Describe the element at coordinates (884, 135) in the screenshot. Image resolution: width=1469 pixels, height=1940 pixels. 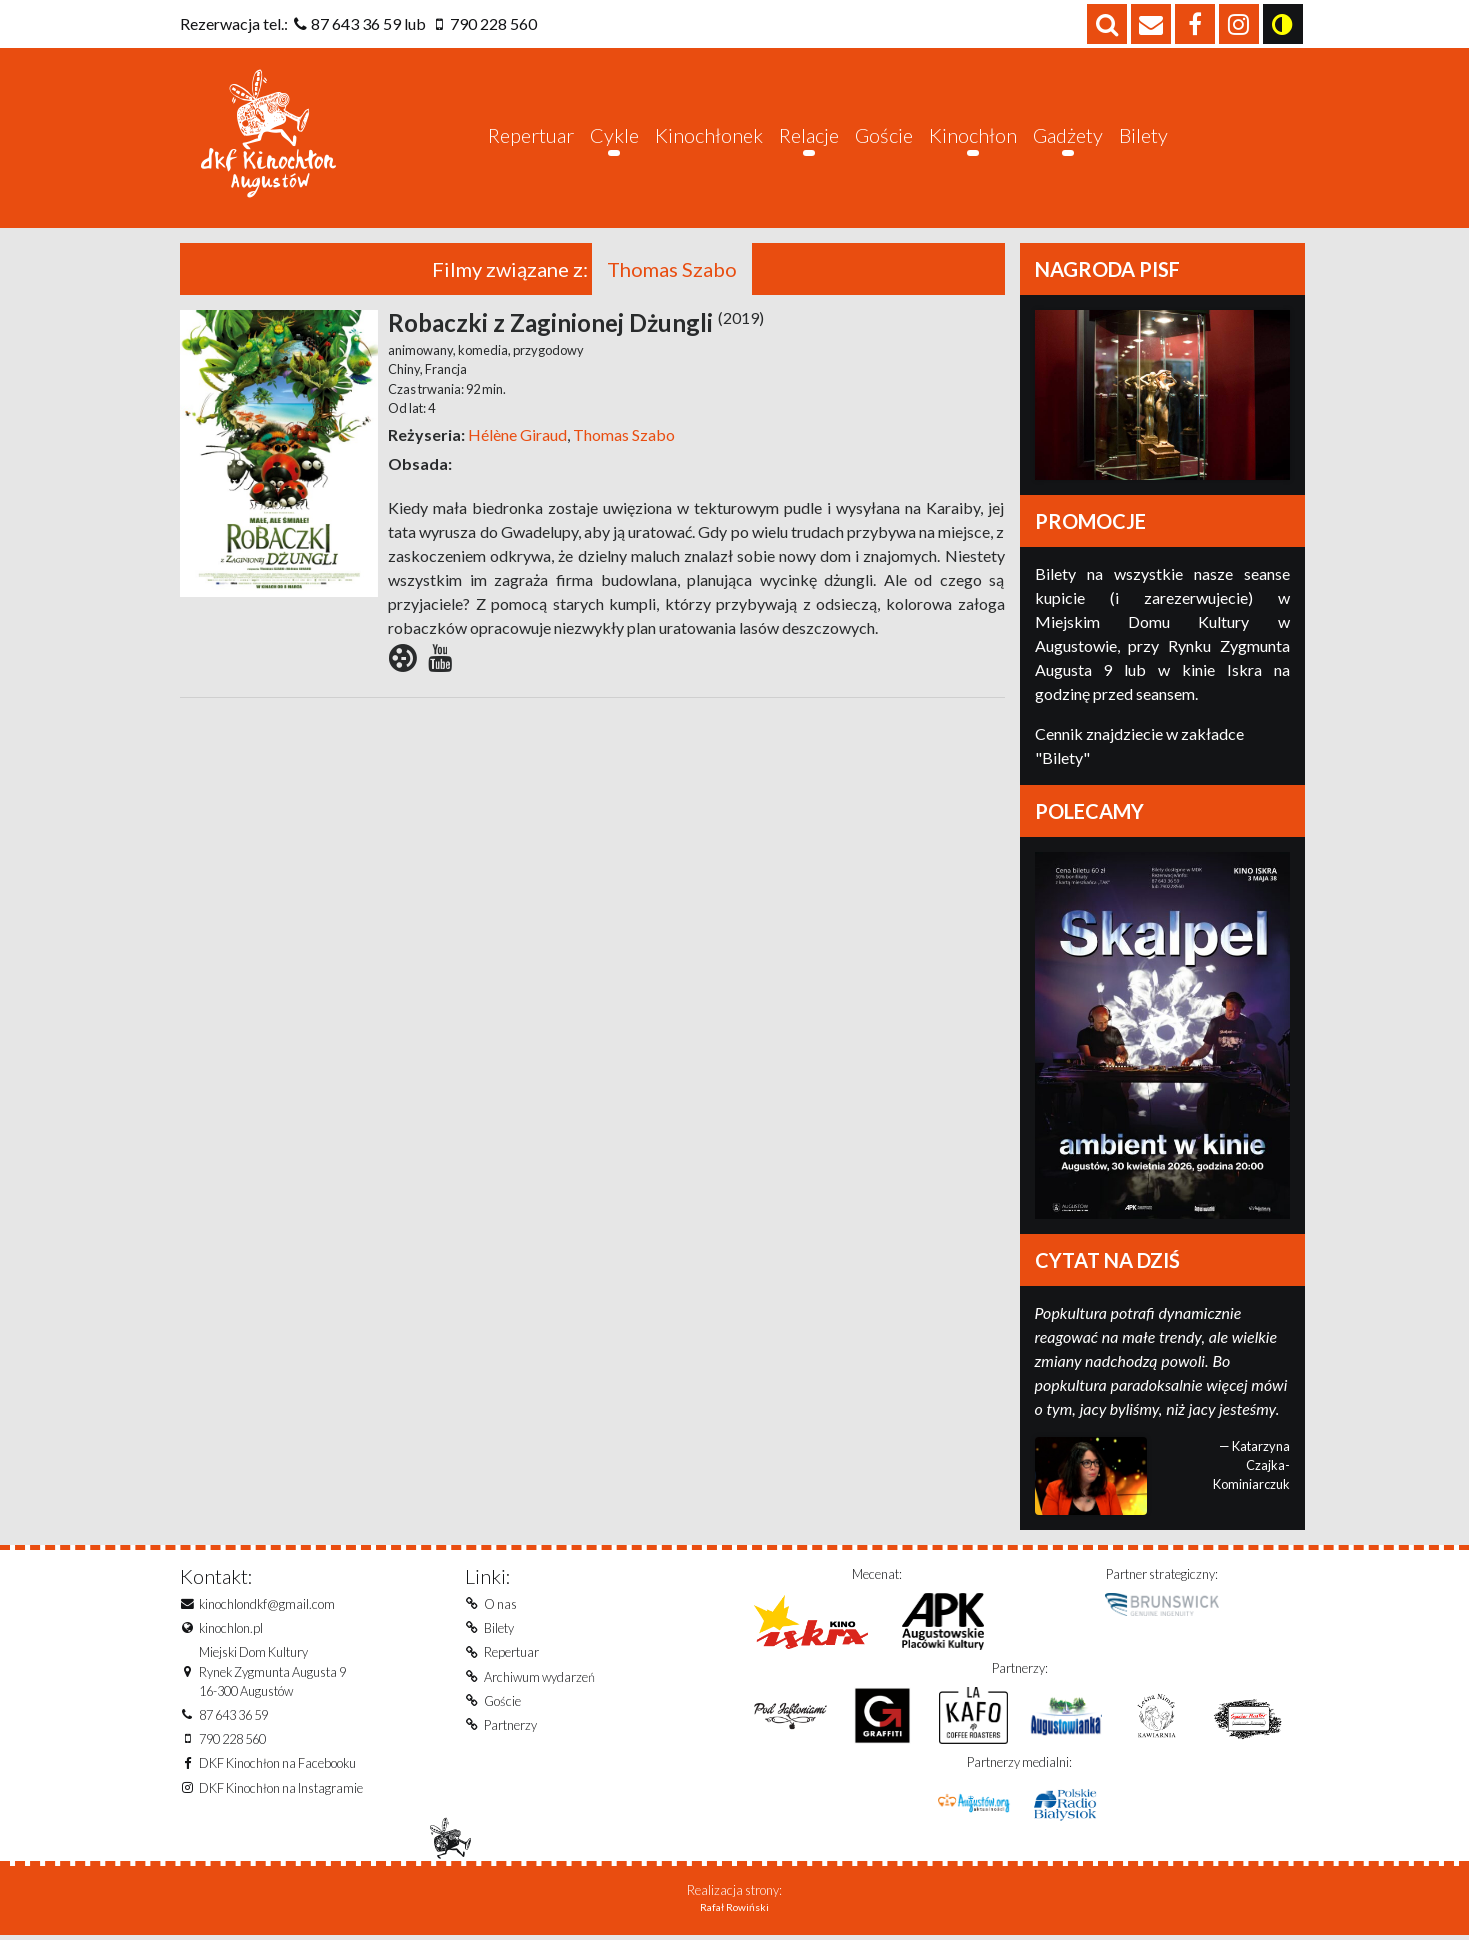
I see `Goście` at that location.